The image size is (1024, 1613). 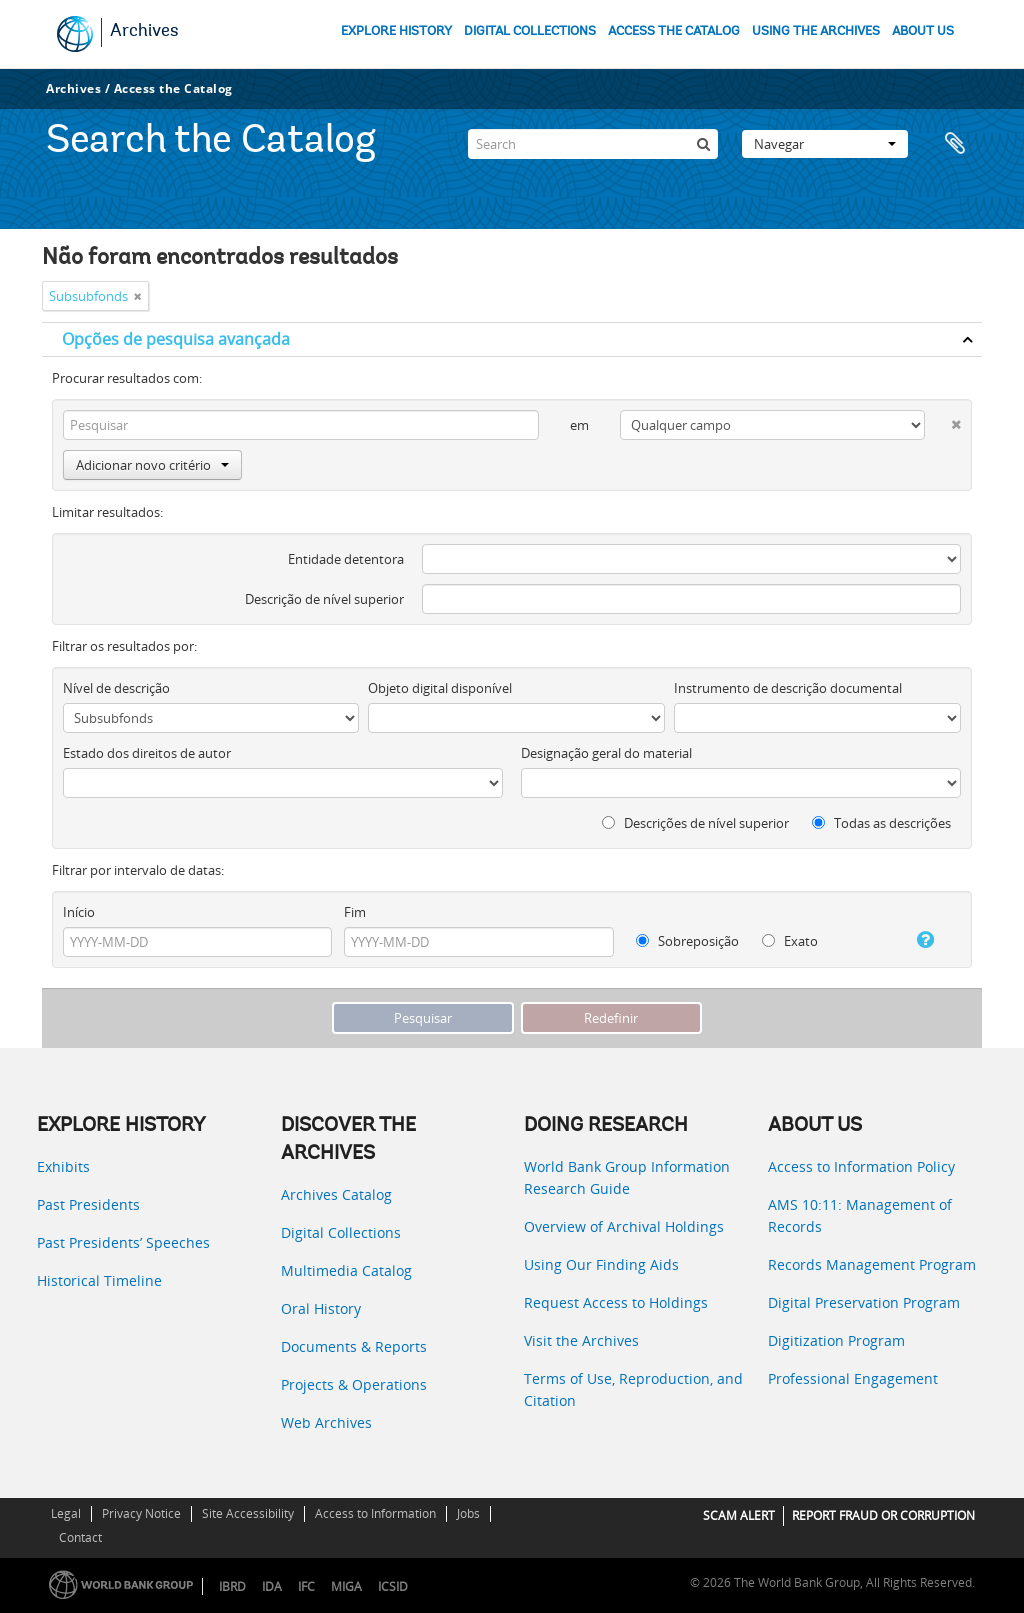 What do you see at coordinates (375, 1513) in the screenshot?
I see `Access to Information` at bounding box center [375, 1513].